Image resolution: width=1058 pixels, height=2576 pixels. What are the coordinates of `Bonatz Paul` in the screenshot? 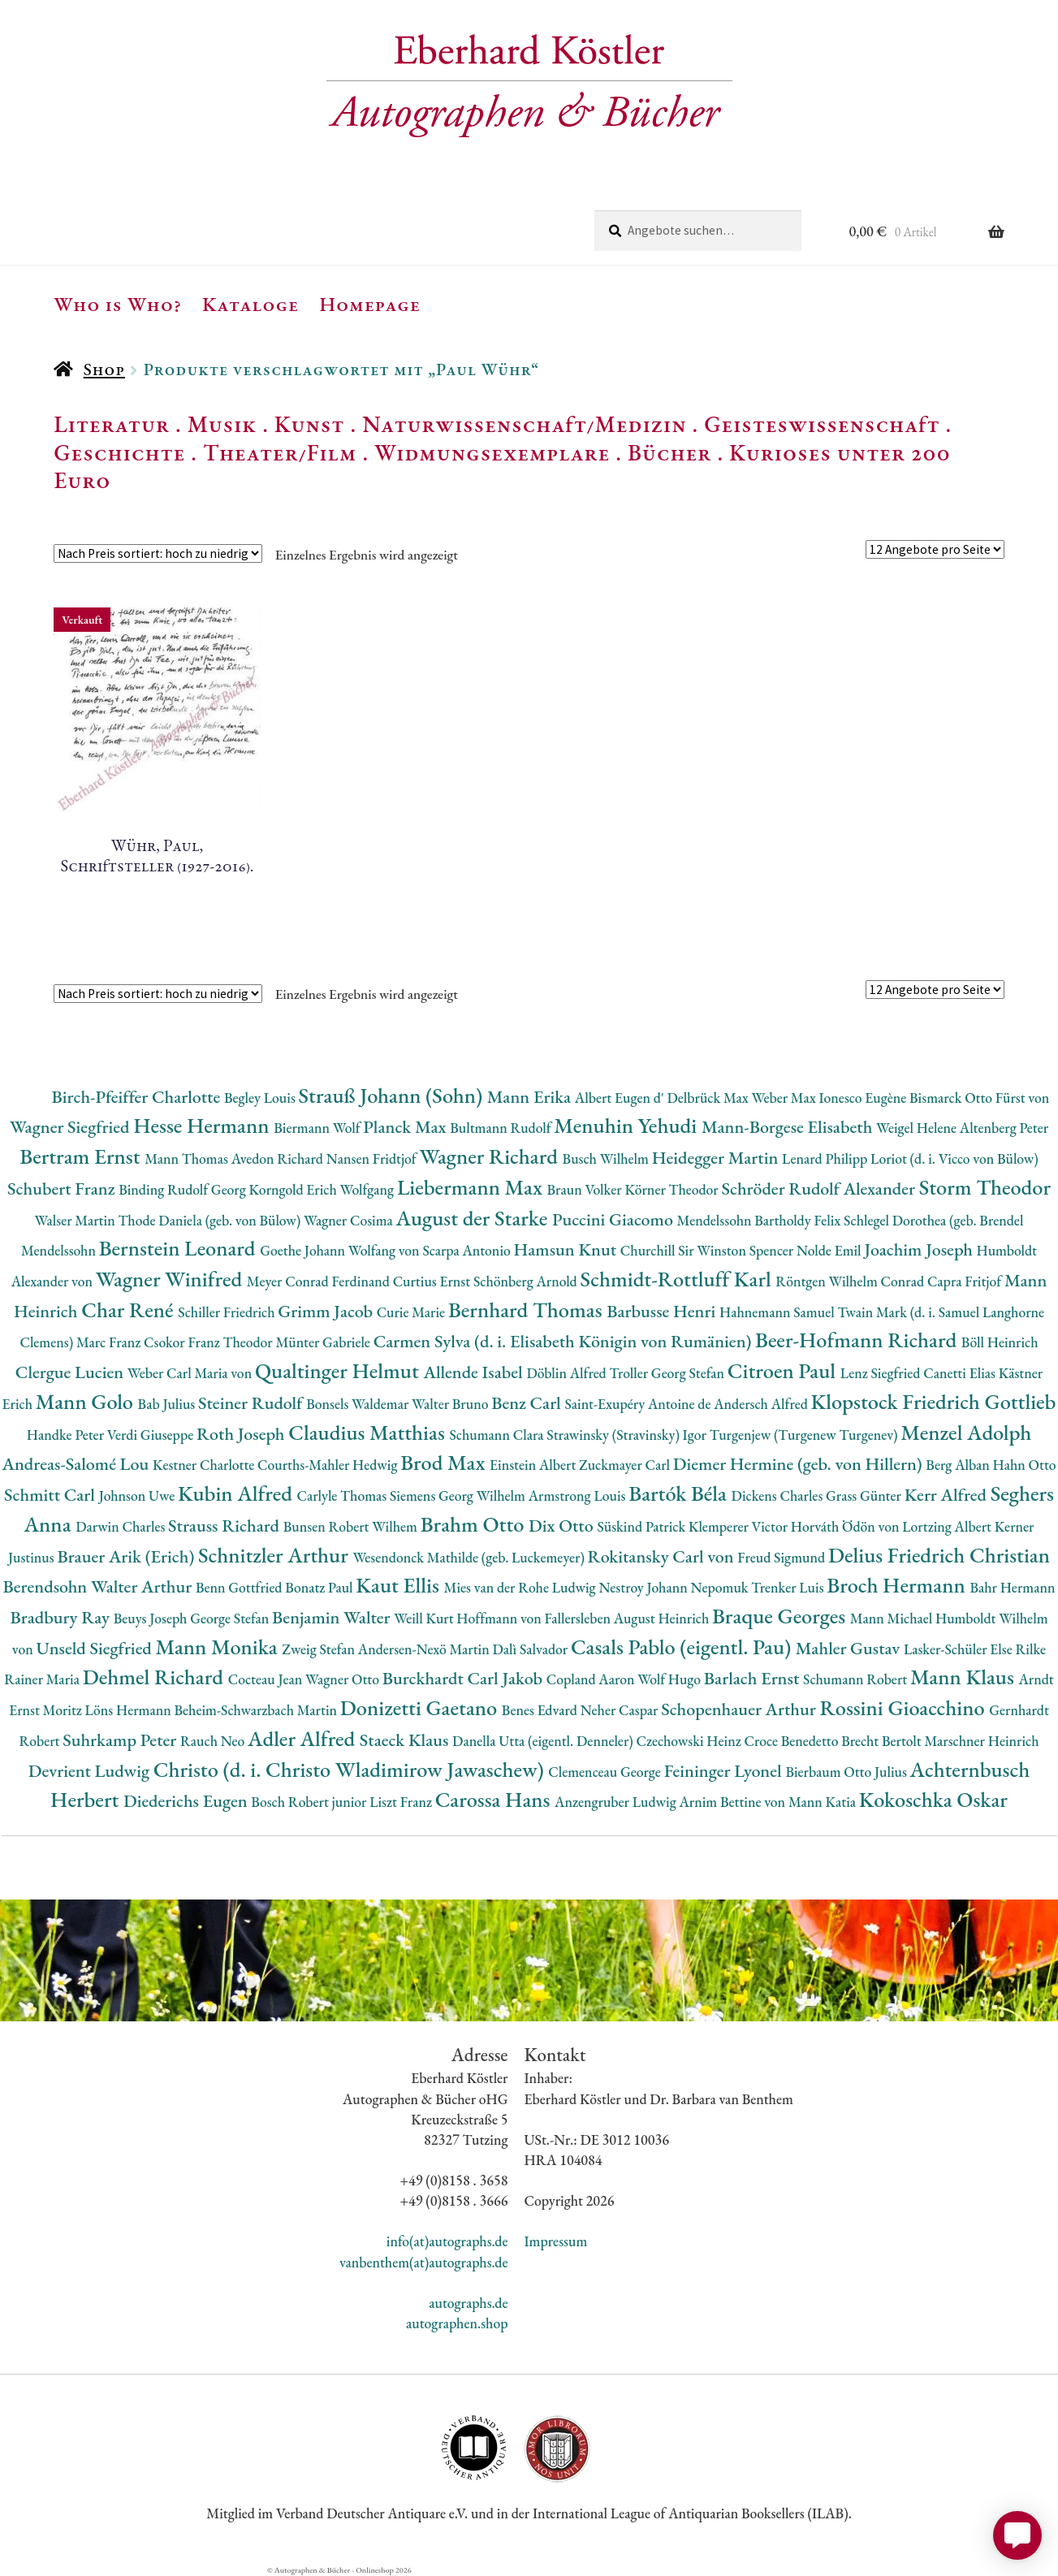 It's located at (320, 1587).